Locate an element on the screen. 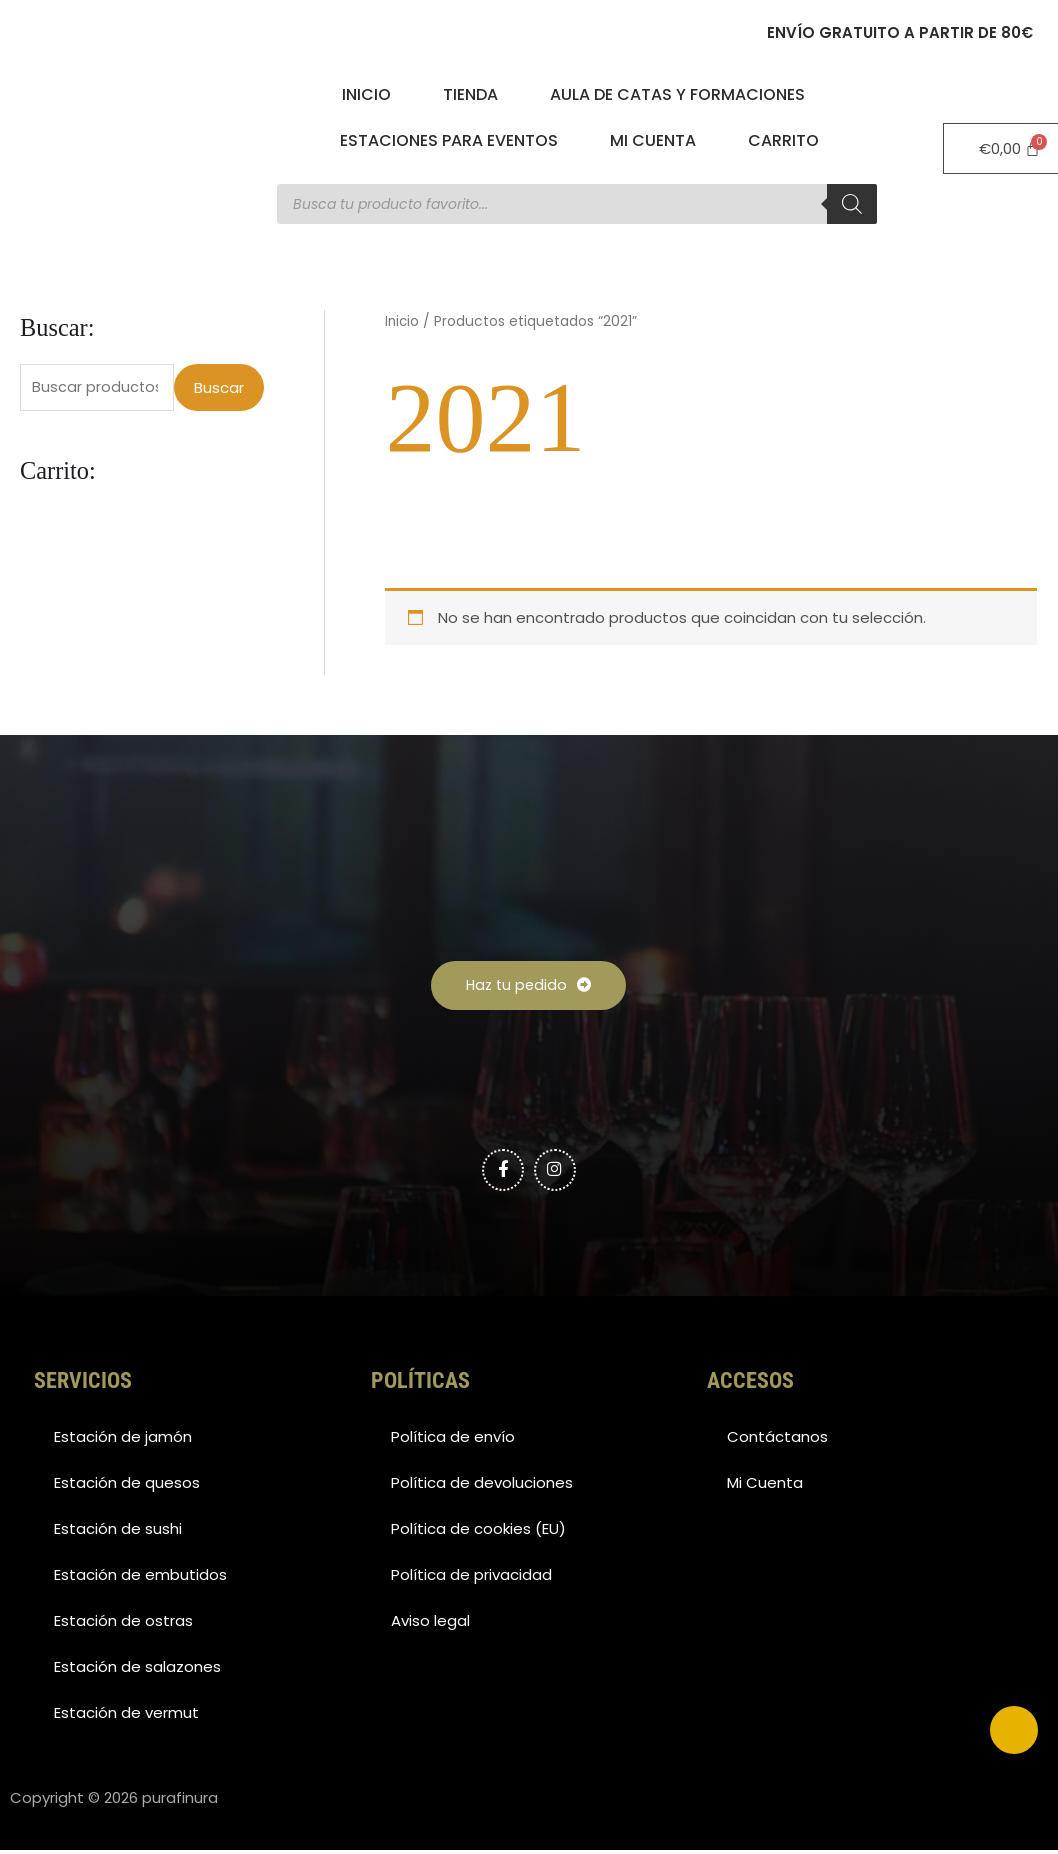 The image size is (1058, 1854). Estación de vermut is located at coordinates (126, 1716).